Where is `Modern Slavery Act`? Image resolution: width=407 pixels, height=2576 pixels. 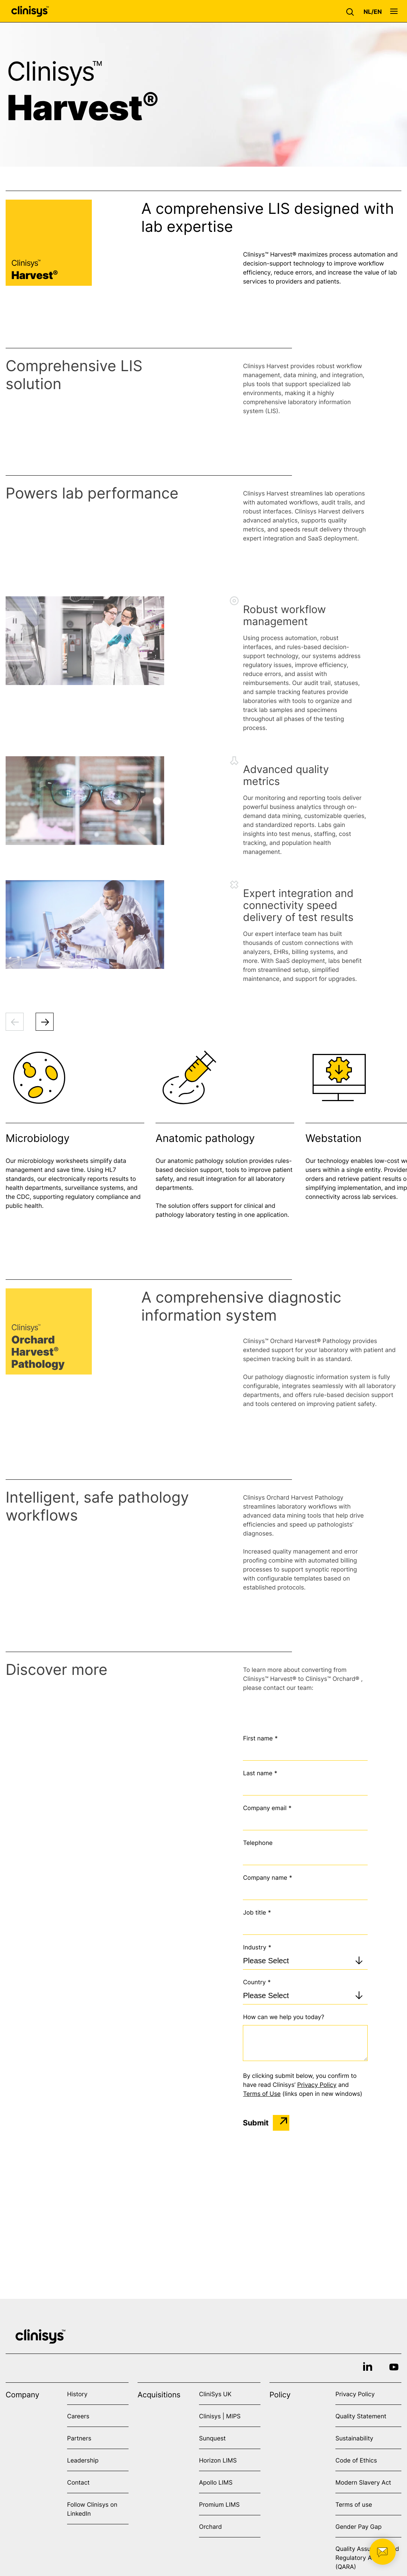 Modern Slavery Act is located at coordinates (363, 2482).